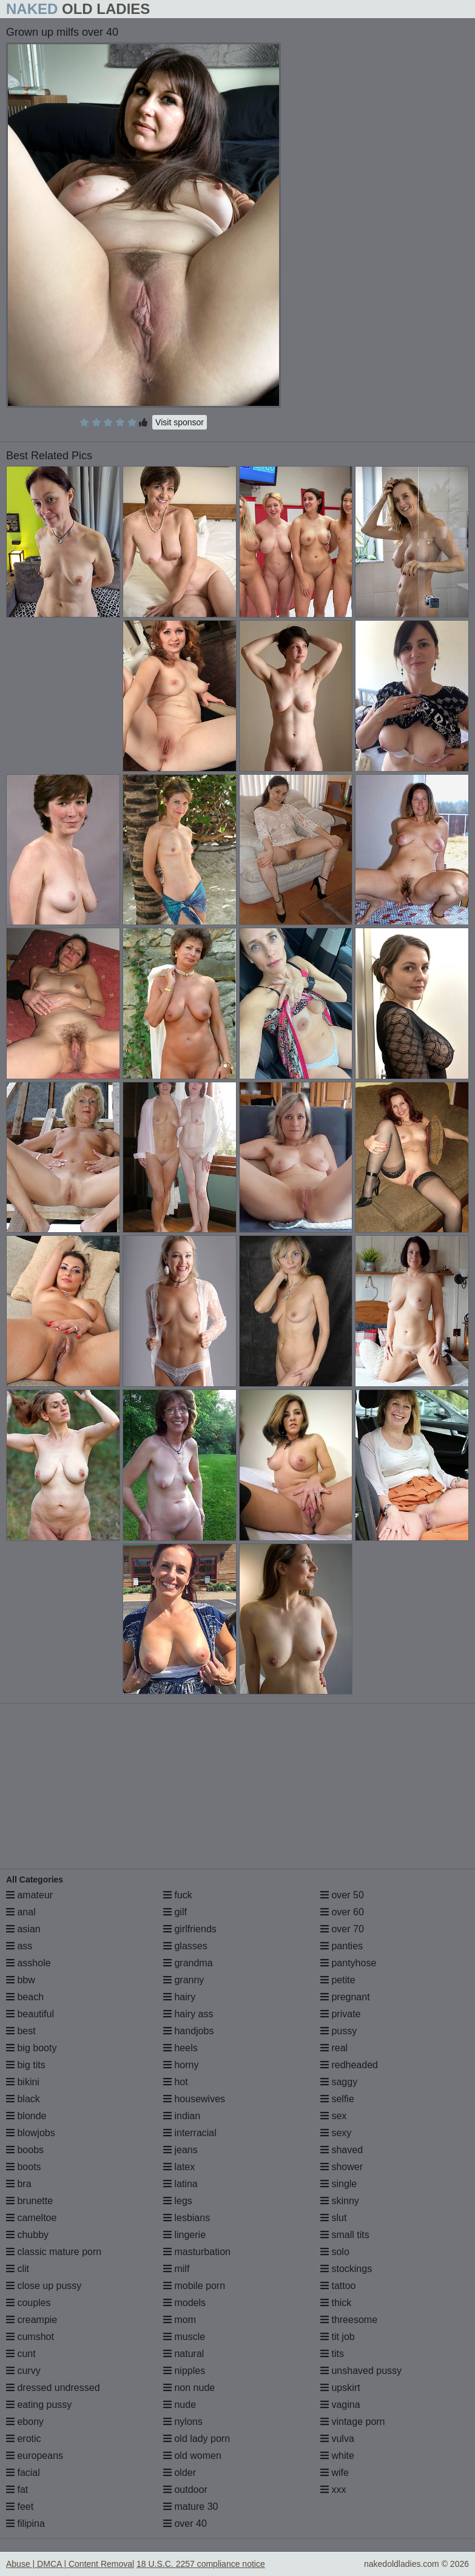 This screenshot has height=2576, width=475. What do you see at coordinates (179, 1997) in the screenshot?
I see `hairy` at bounding box center [179, 1997].